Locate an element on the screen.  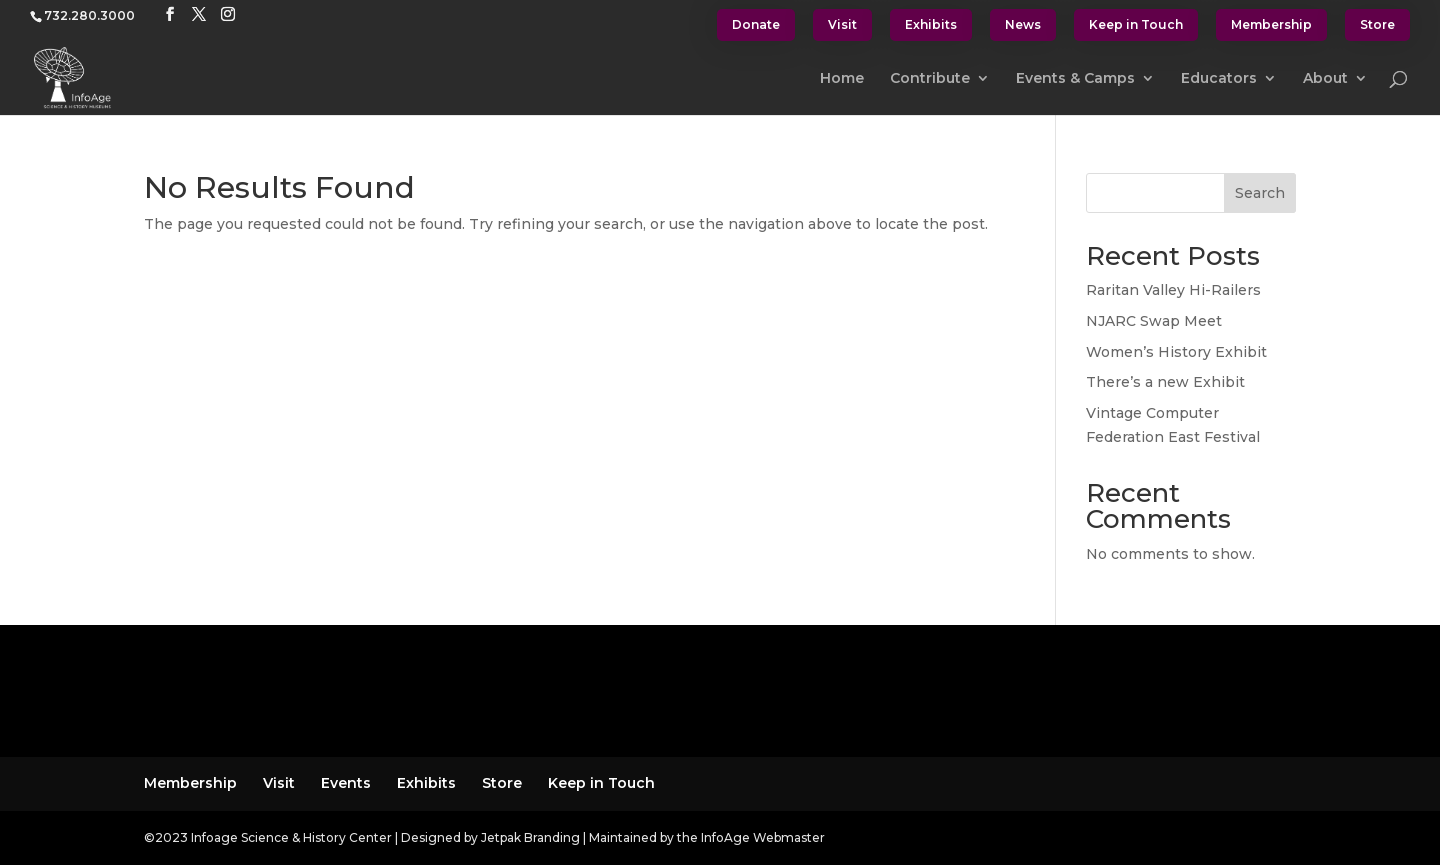
There’s a new Exhibit is located at coordinates (1165, 382).